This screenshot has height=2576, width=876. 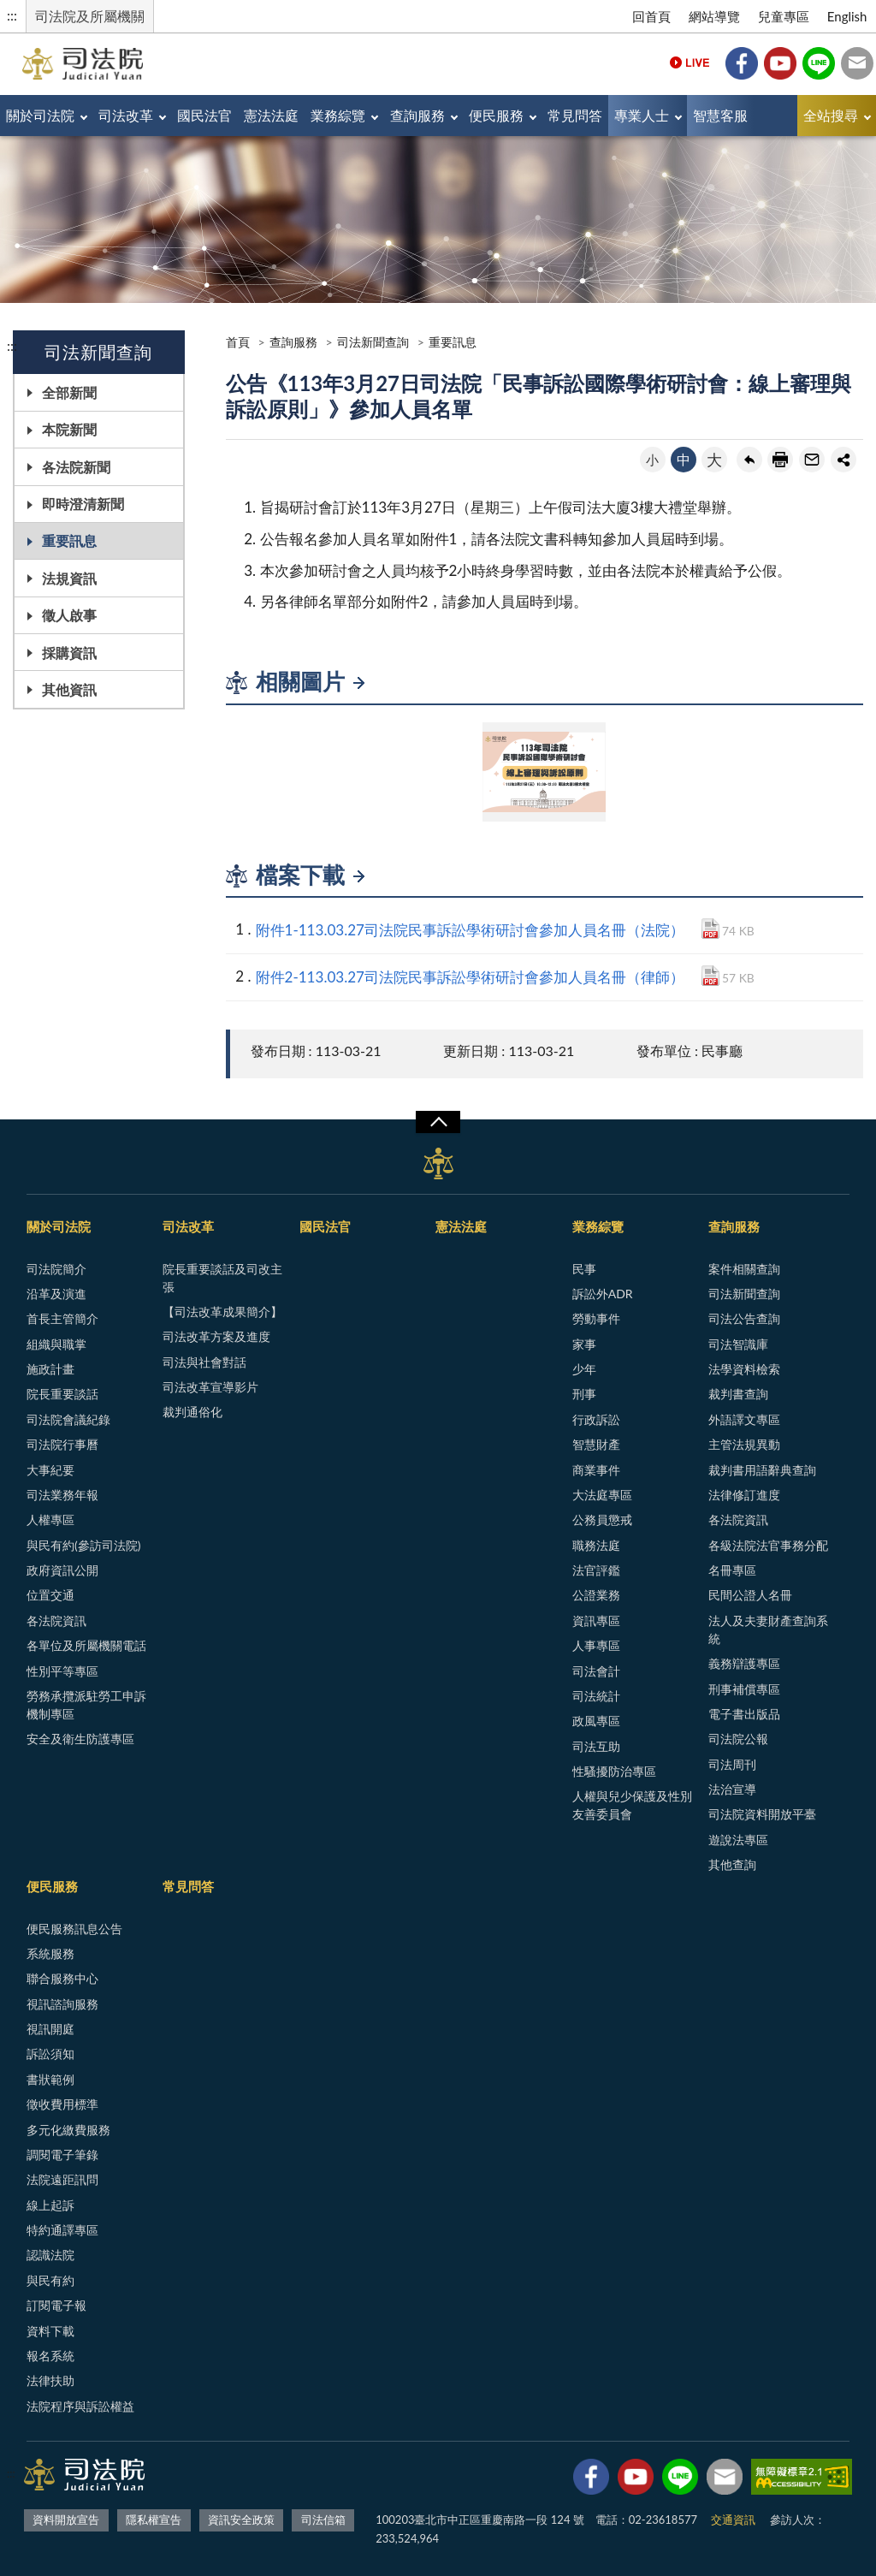 What do you see at coordinates (744, 1318) in the screenshot?
I see `司法公告查詢` at bounding box center [744, 1318].